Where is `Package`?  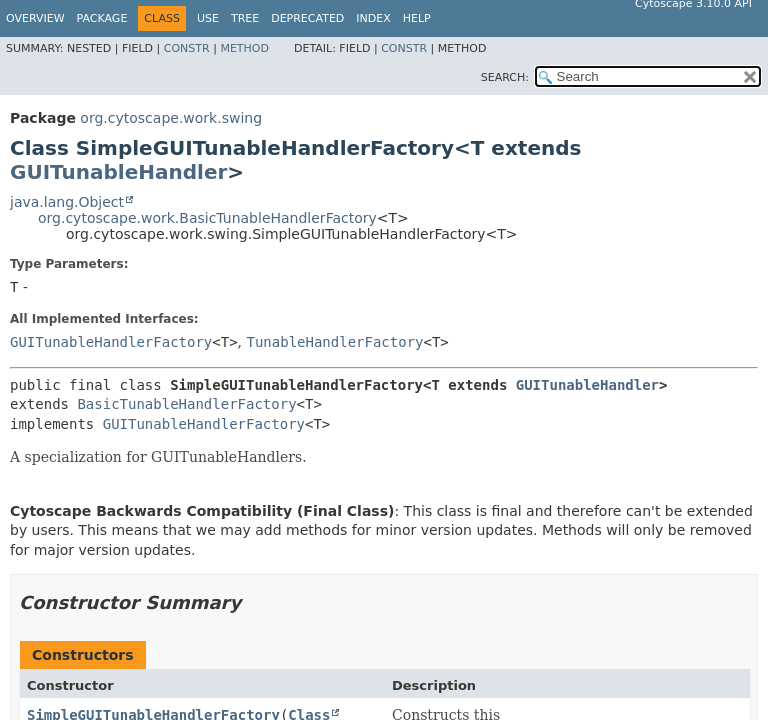 Package is located at coordinates (102, 18).